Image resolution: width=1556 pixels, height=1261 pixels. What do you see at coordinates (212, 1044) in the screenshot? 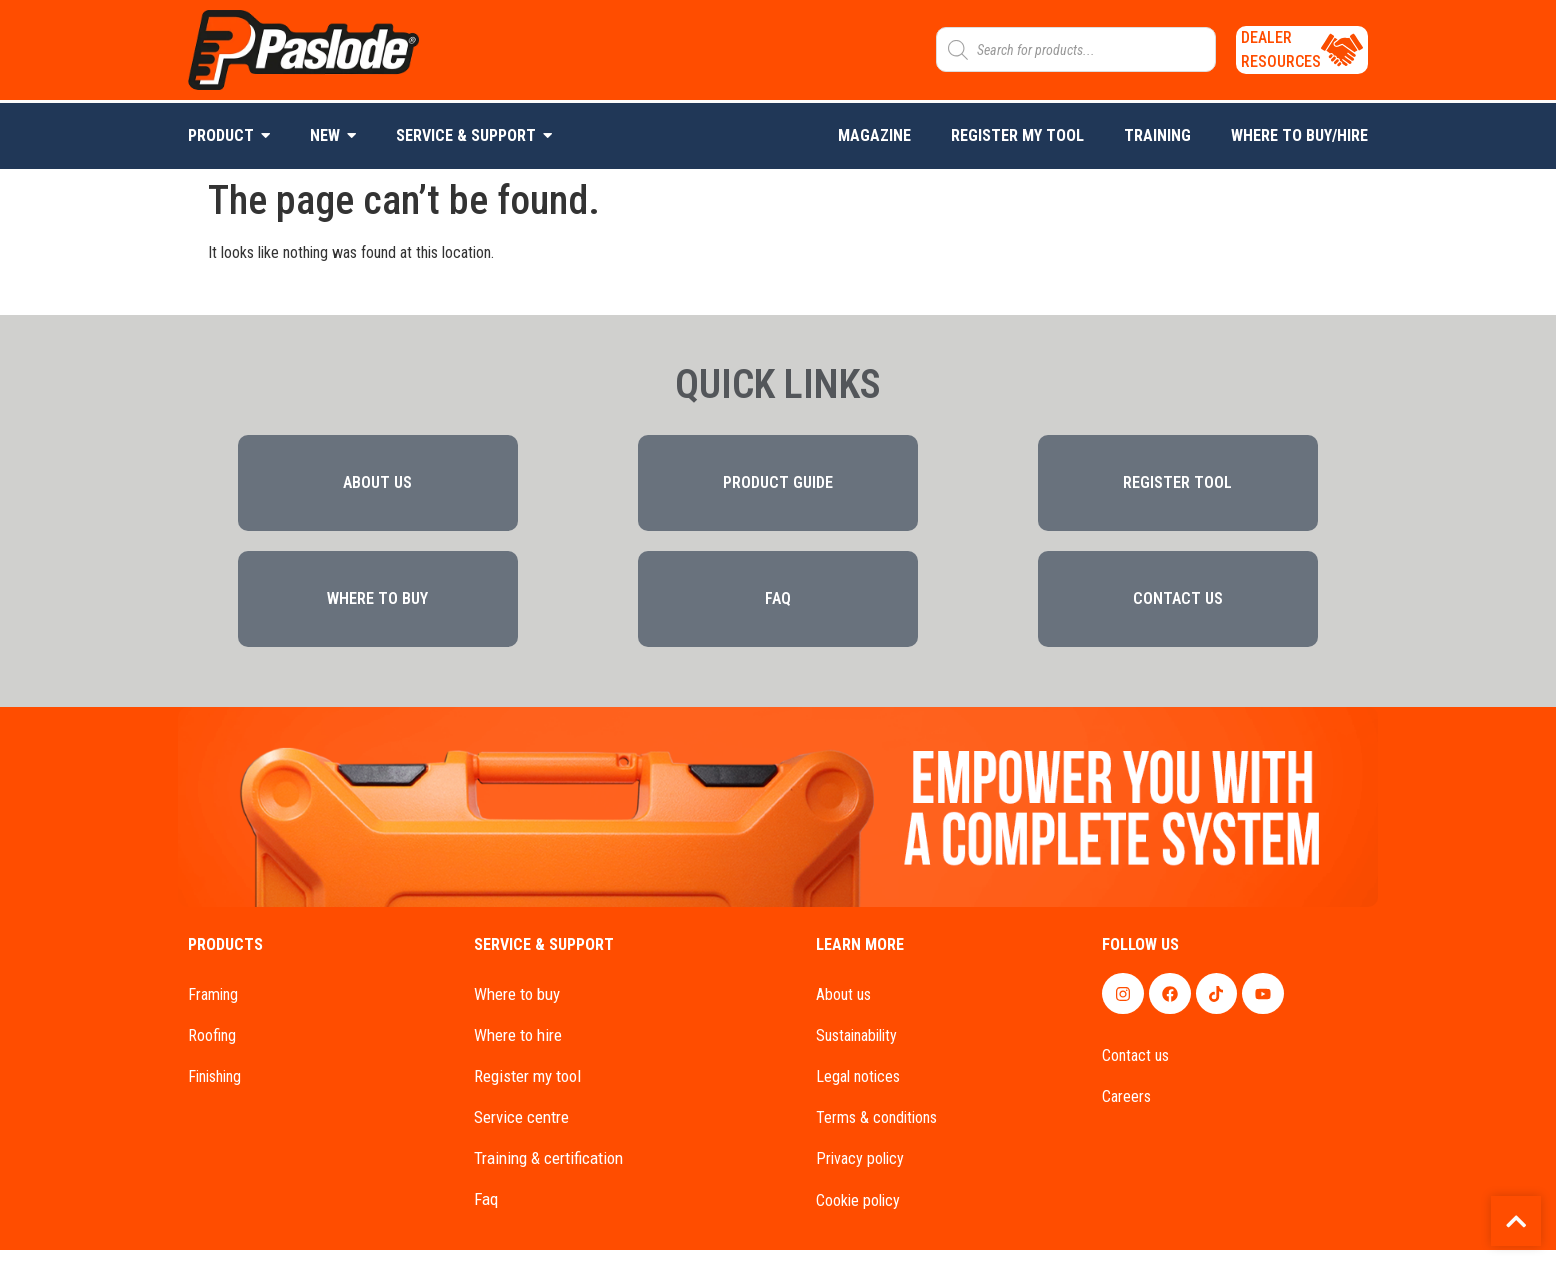
I see `ROOFING` at bounding box center [212, 1044].